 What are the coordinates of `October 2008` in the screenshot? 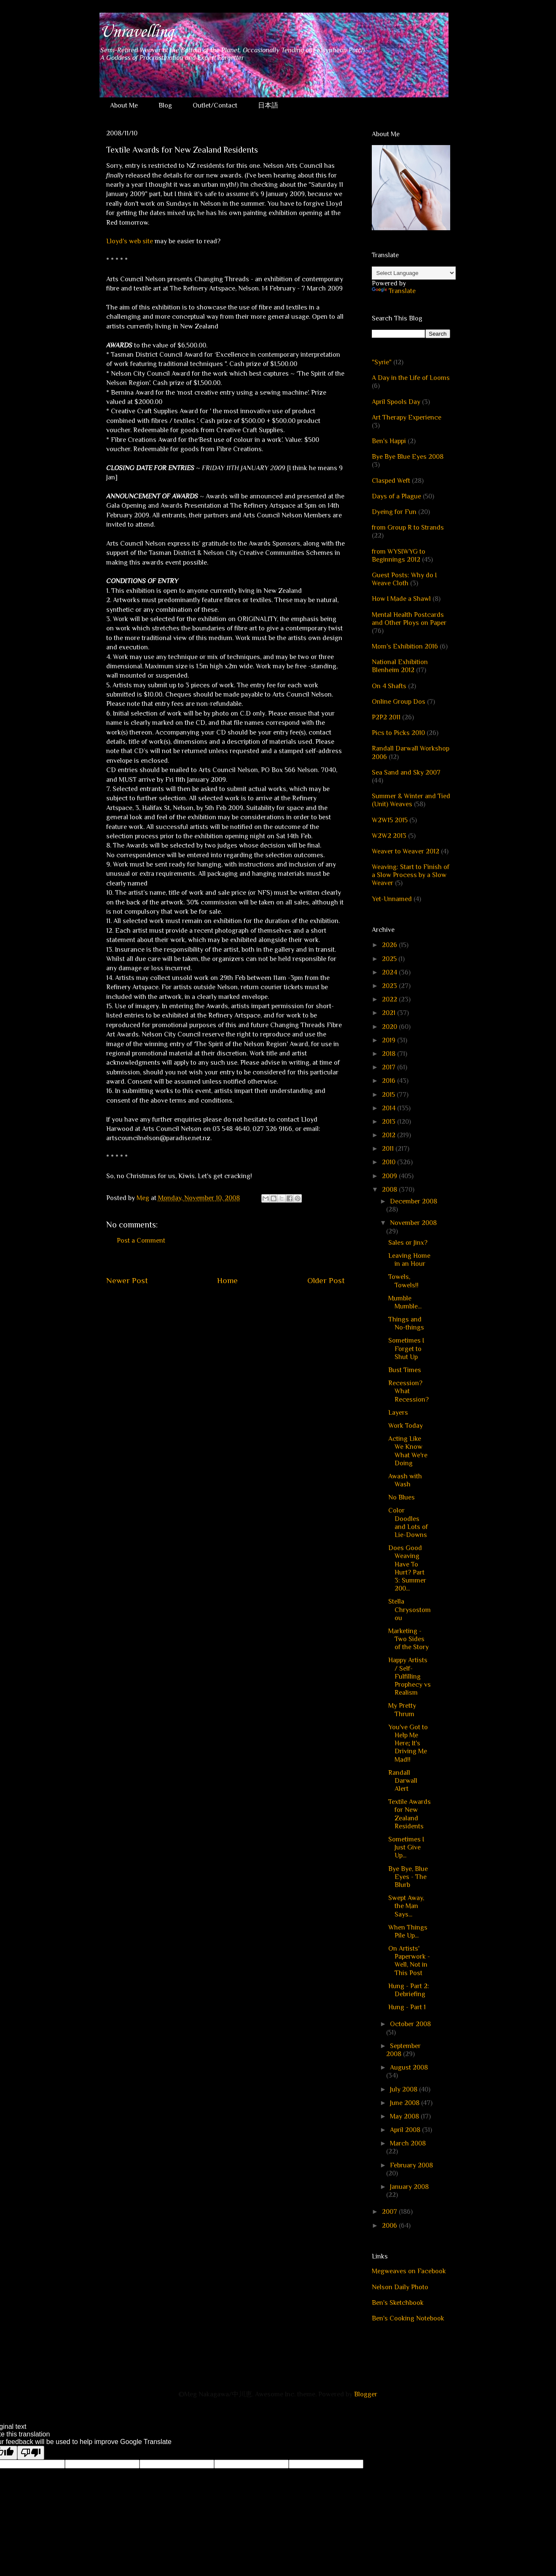 It's located at (410, 2024).